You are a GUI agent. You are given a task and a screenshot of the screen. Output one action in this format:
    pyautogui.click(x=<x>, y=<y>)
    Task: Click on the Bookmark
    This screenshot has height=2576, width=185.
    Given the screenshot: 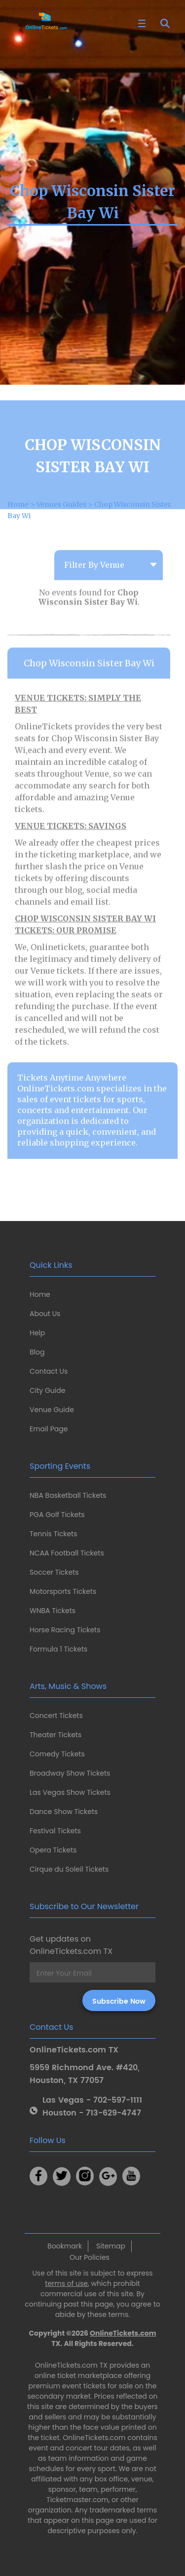 What is the action you would take?
    pyautogui.click(x=64, y=2246)
    